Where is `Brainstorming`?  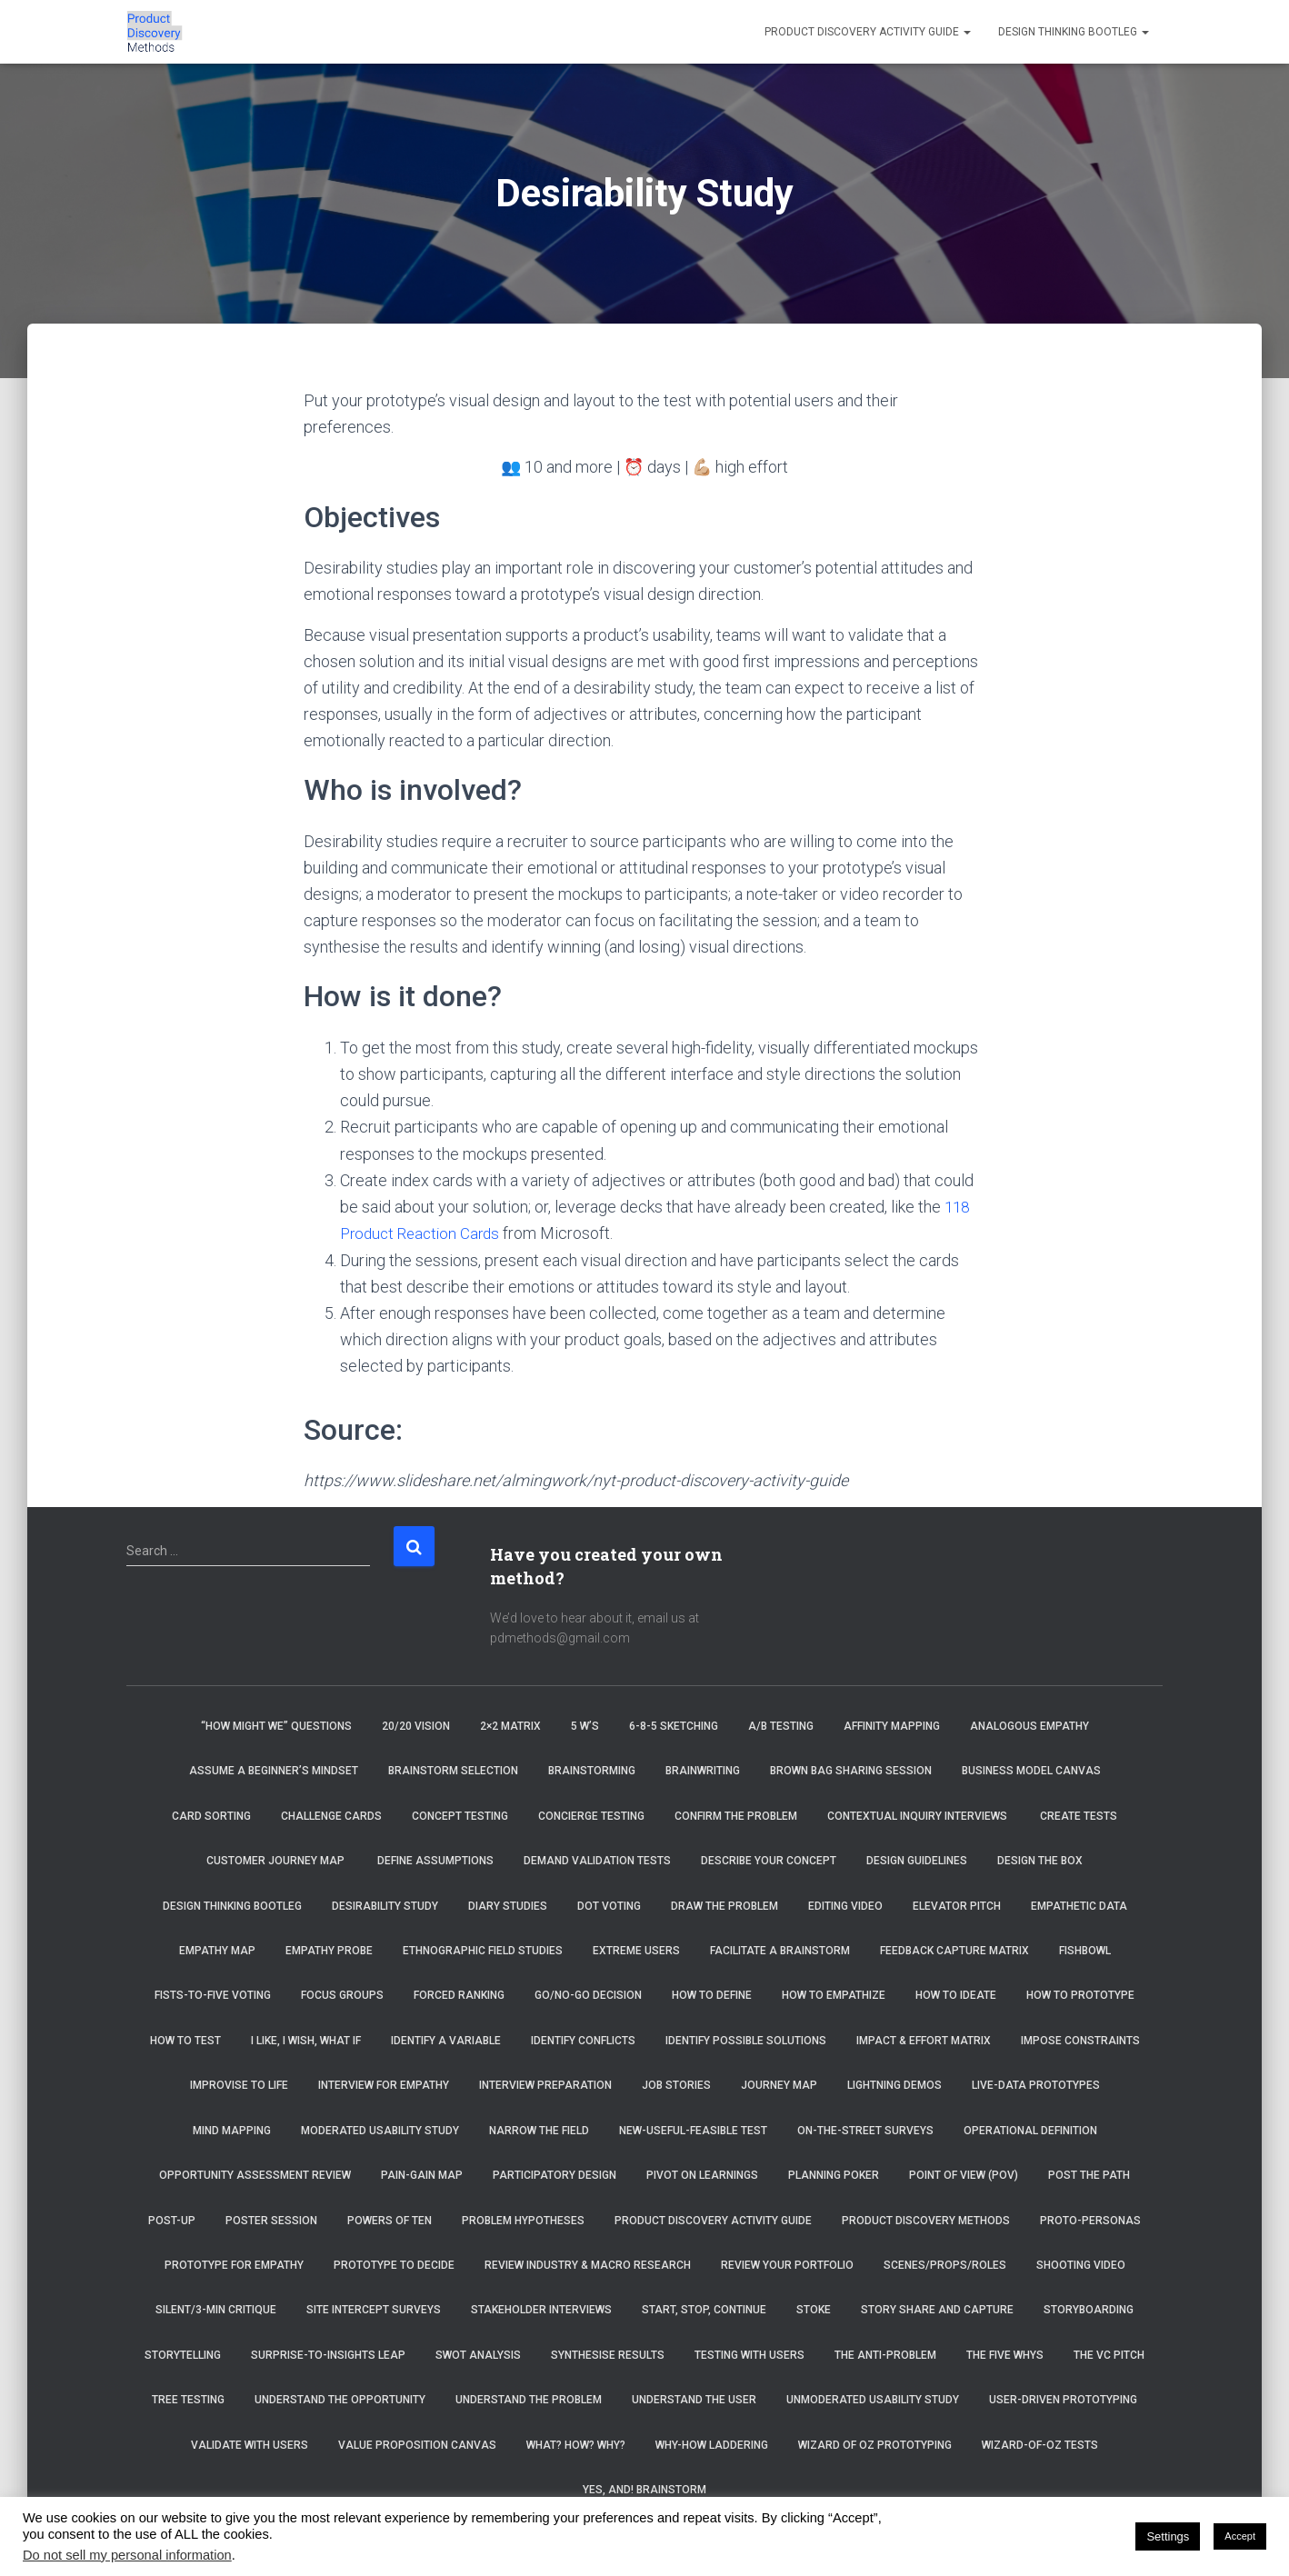
Brainstorming is located at coordinates (591, 1769).